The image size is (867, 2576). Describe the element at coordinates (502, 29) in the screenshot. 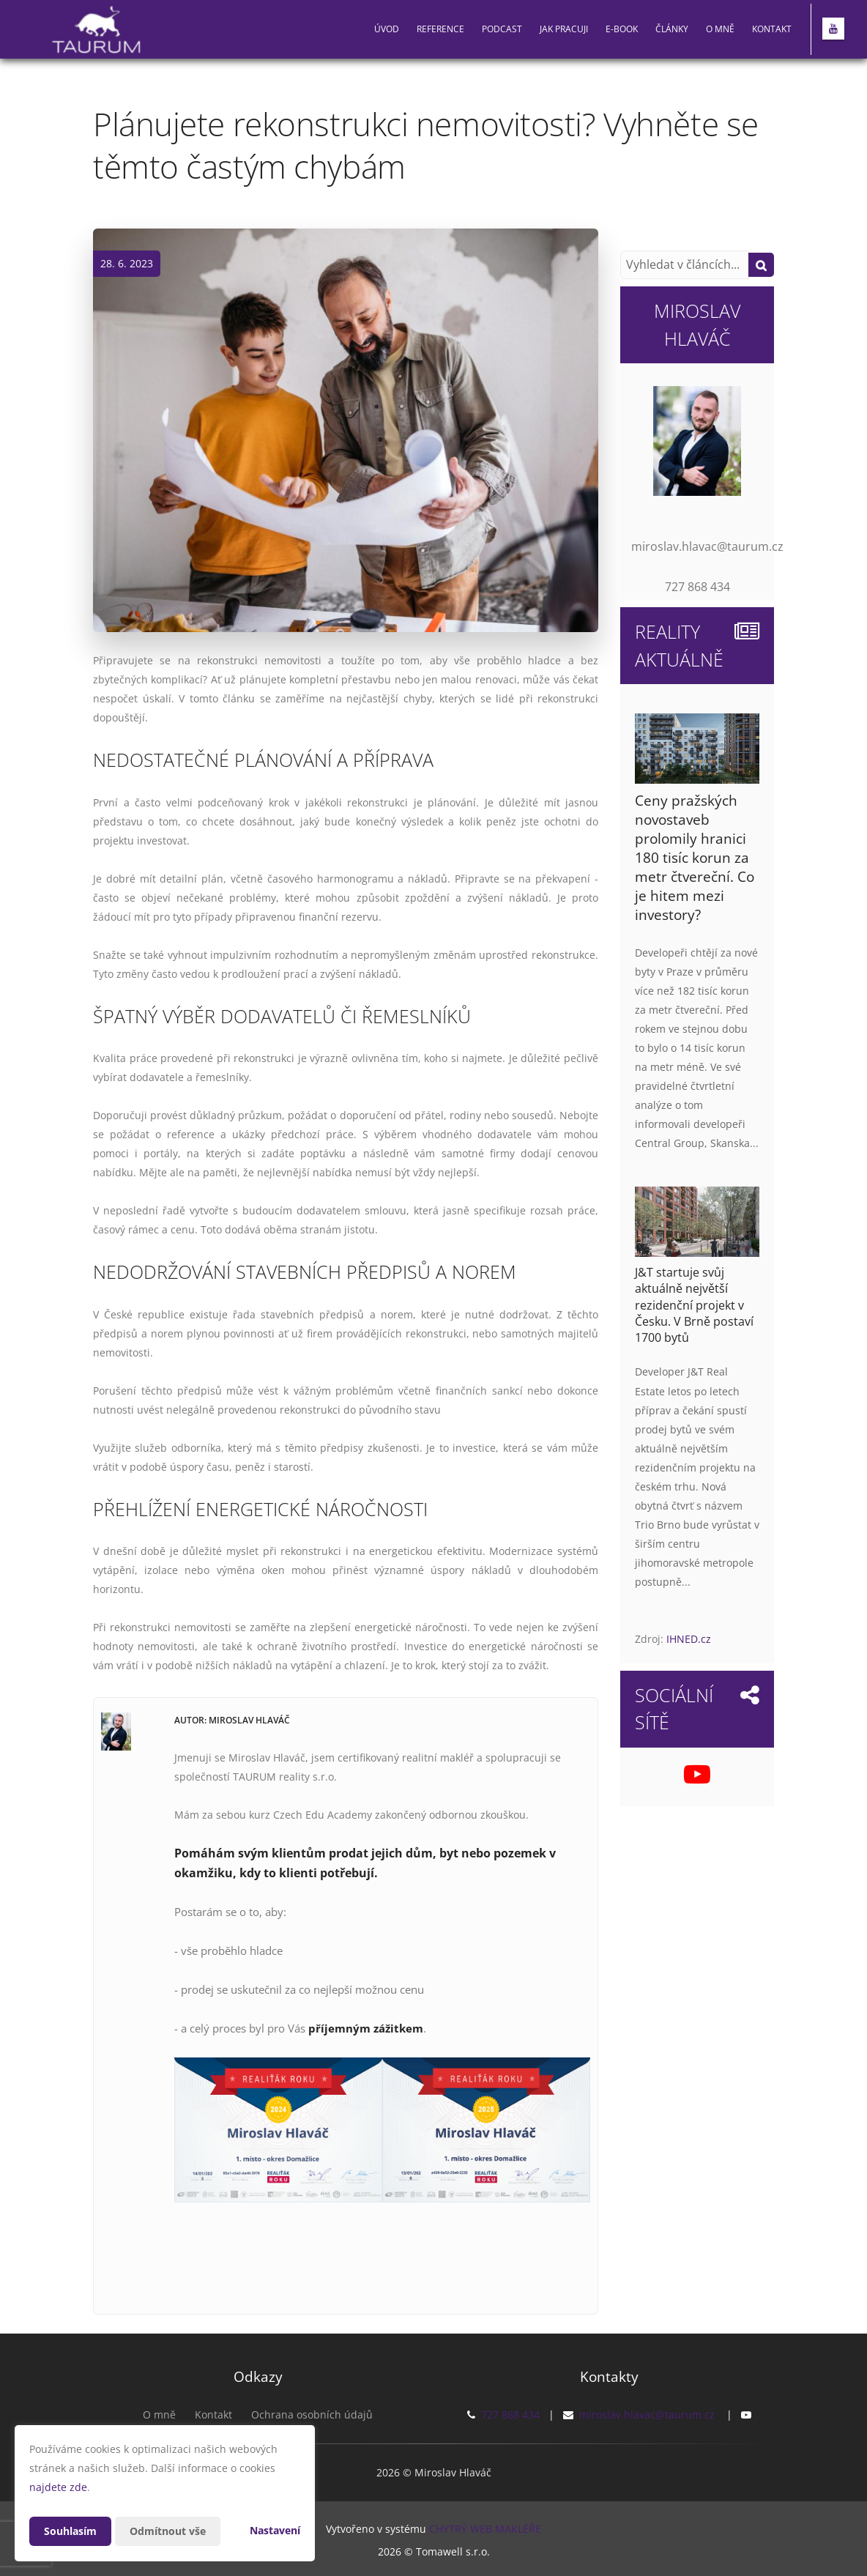

I see `PODCAST` at that location.